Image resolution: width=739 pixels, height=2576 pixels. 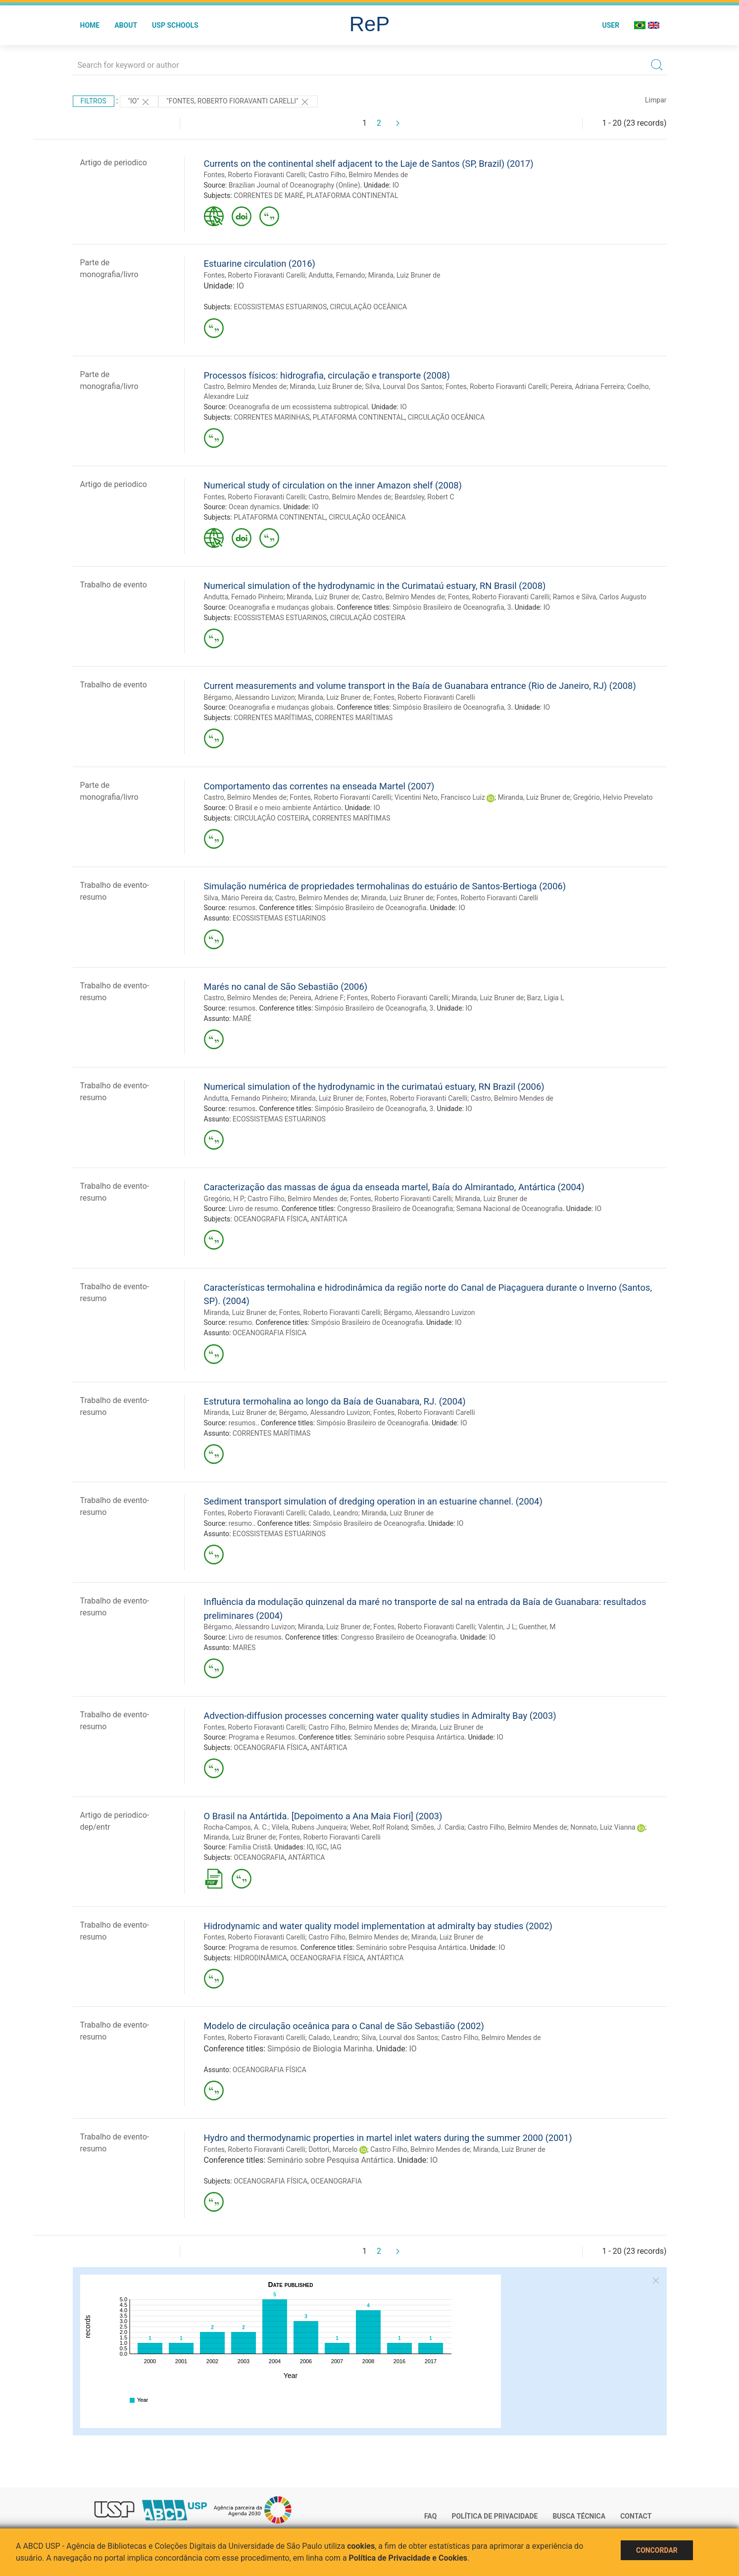 I want to click on Simpósio Brasileiro de Oceanografia, 3, so click(x=452, y=607).